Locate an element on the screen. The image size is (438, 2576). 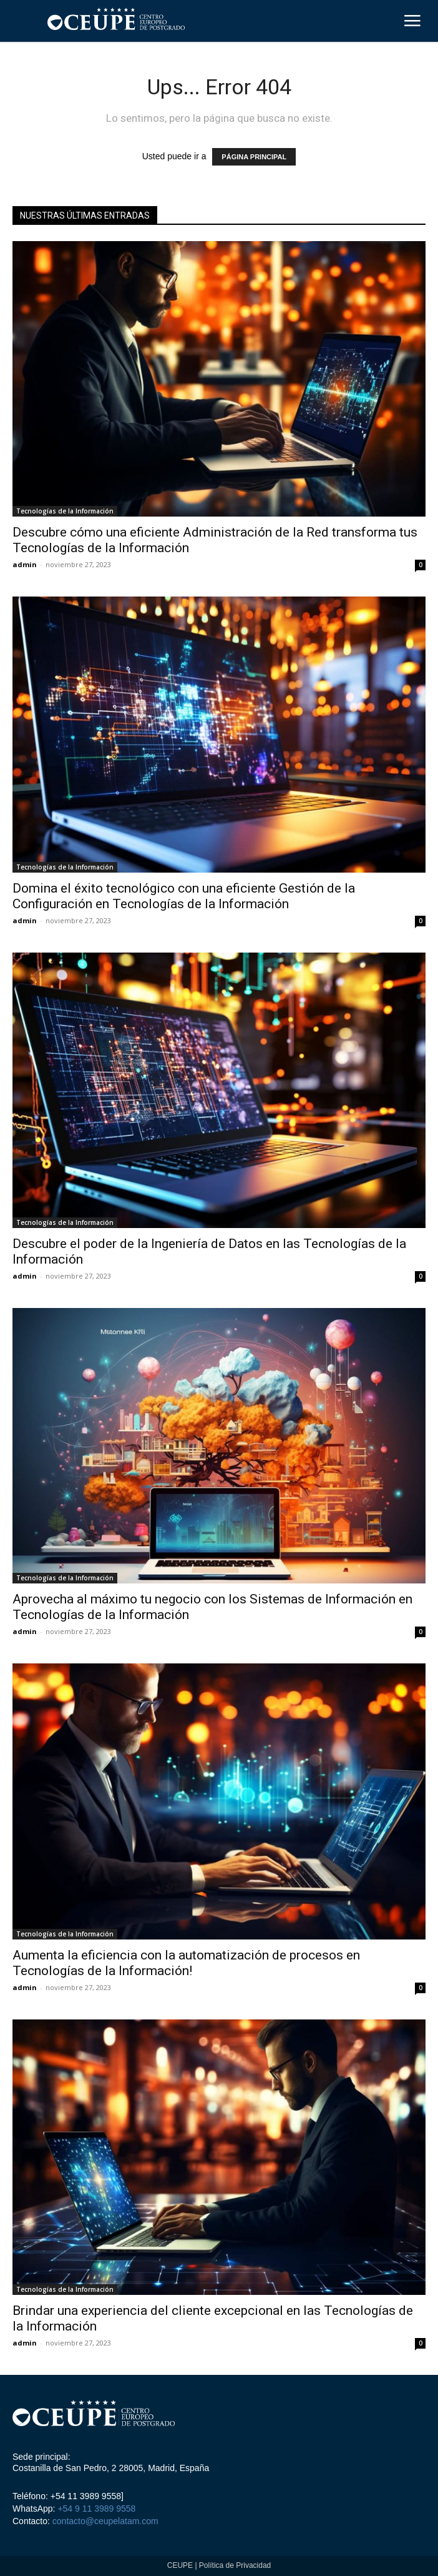
Tecnologías de la Información is located at coordinates (65, 511).